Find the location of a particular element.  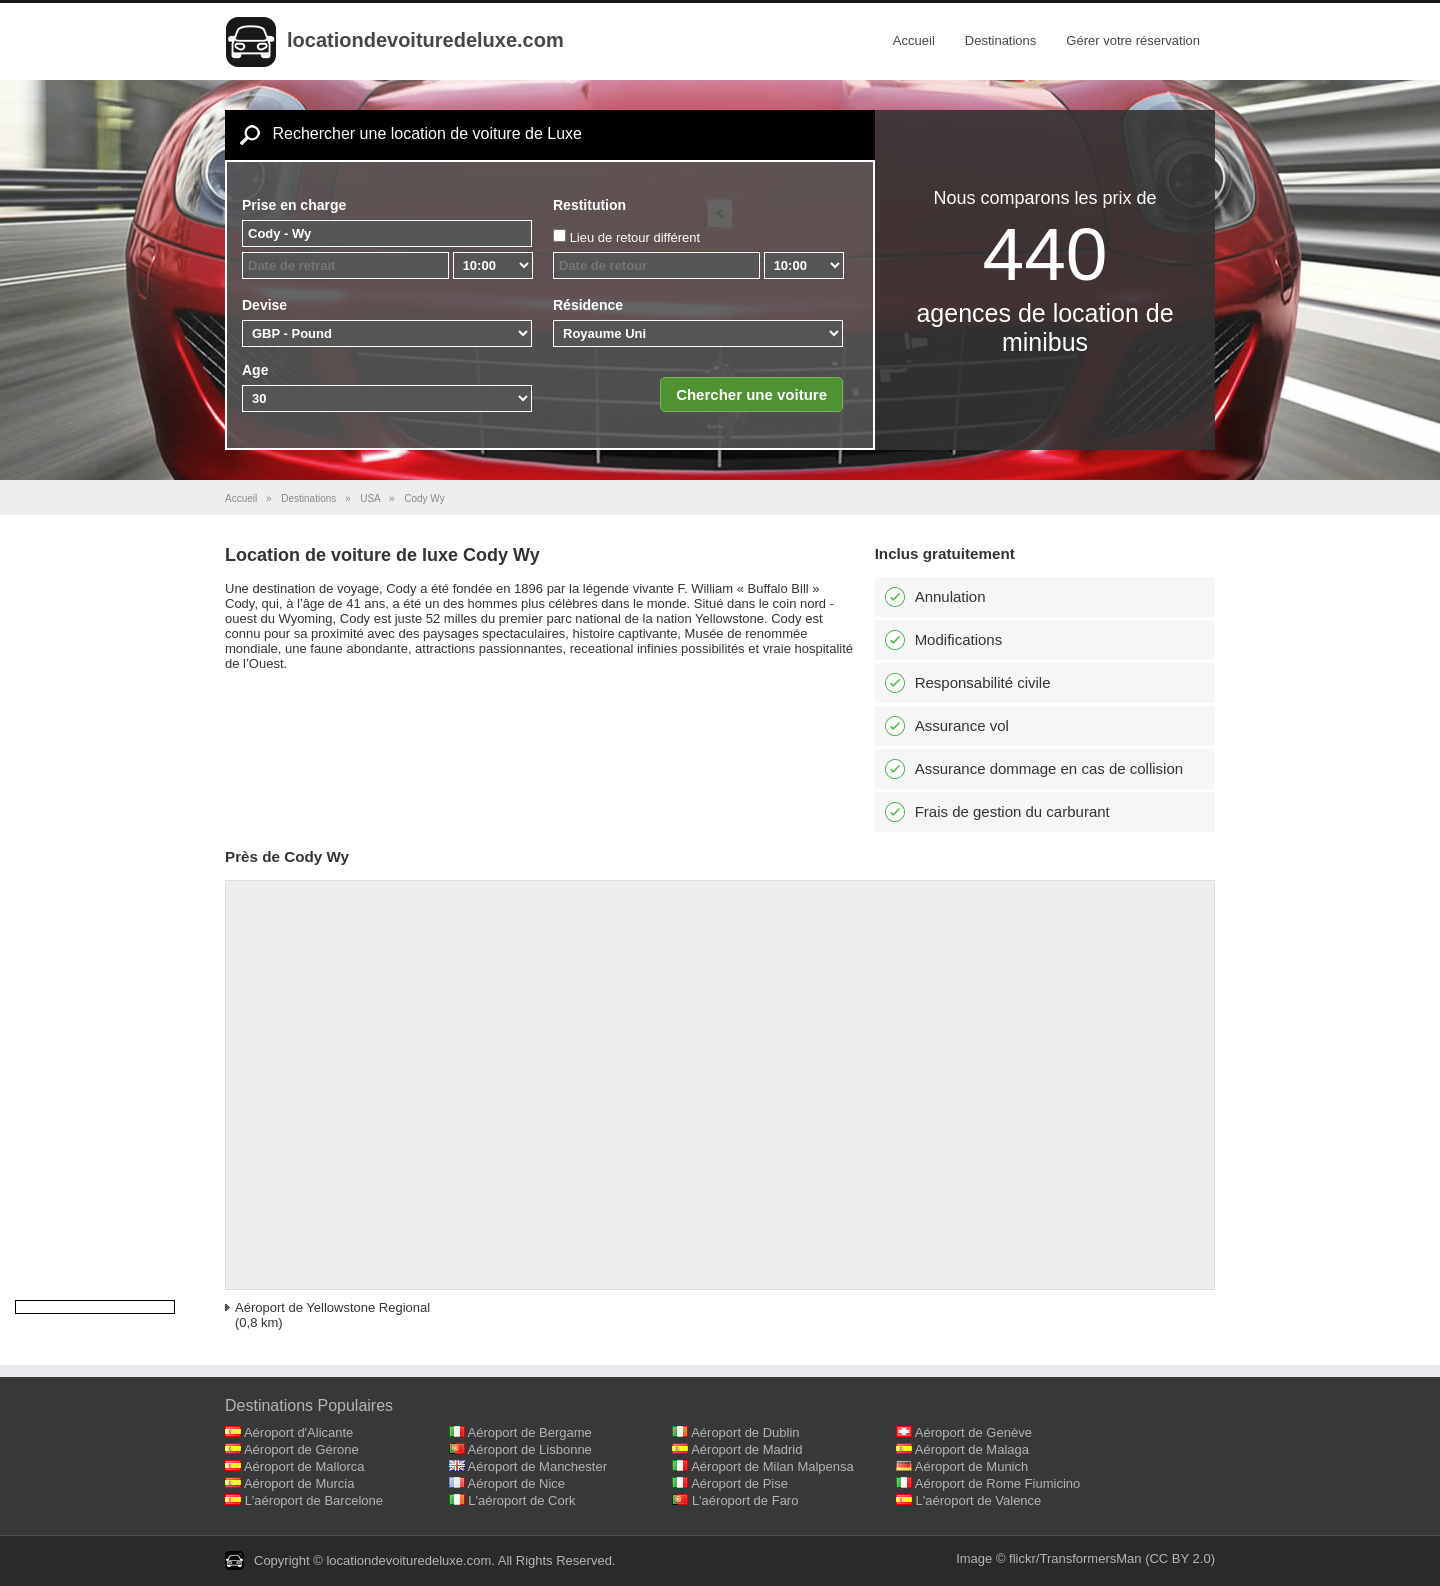

Aéroport de Munich is located at coordinates (971, 1466).